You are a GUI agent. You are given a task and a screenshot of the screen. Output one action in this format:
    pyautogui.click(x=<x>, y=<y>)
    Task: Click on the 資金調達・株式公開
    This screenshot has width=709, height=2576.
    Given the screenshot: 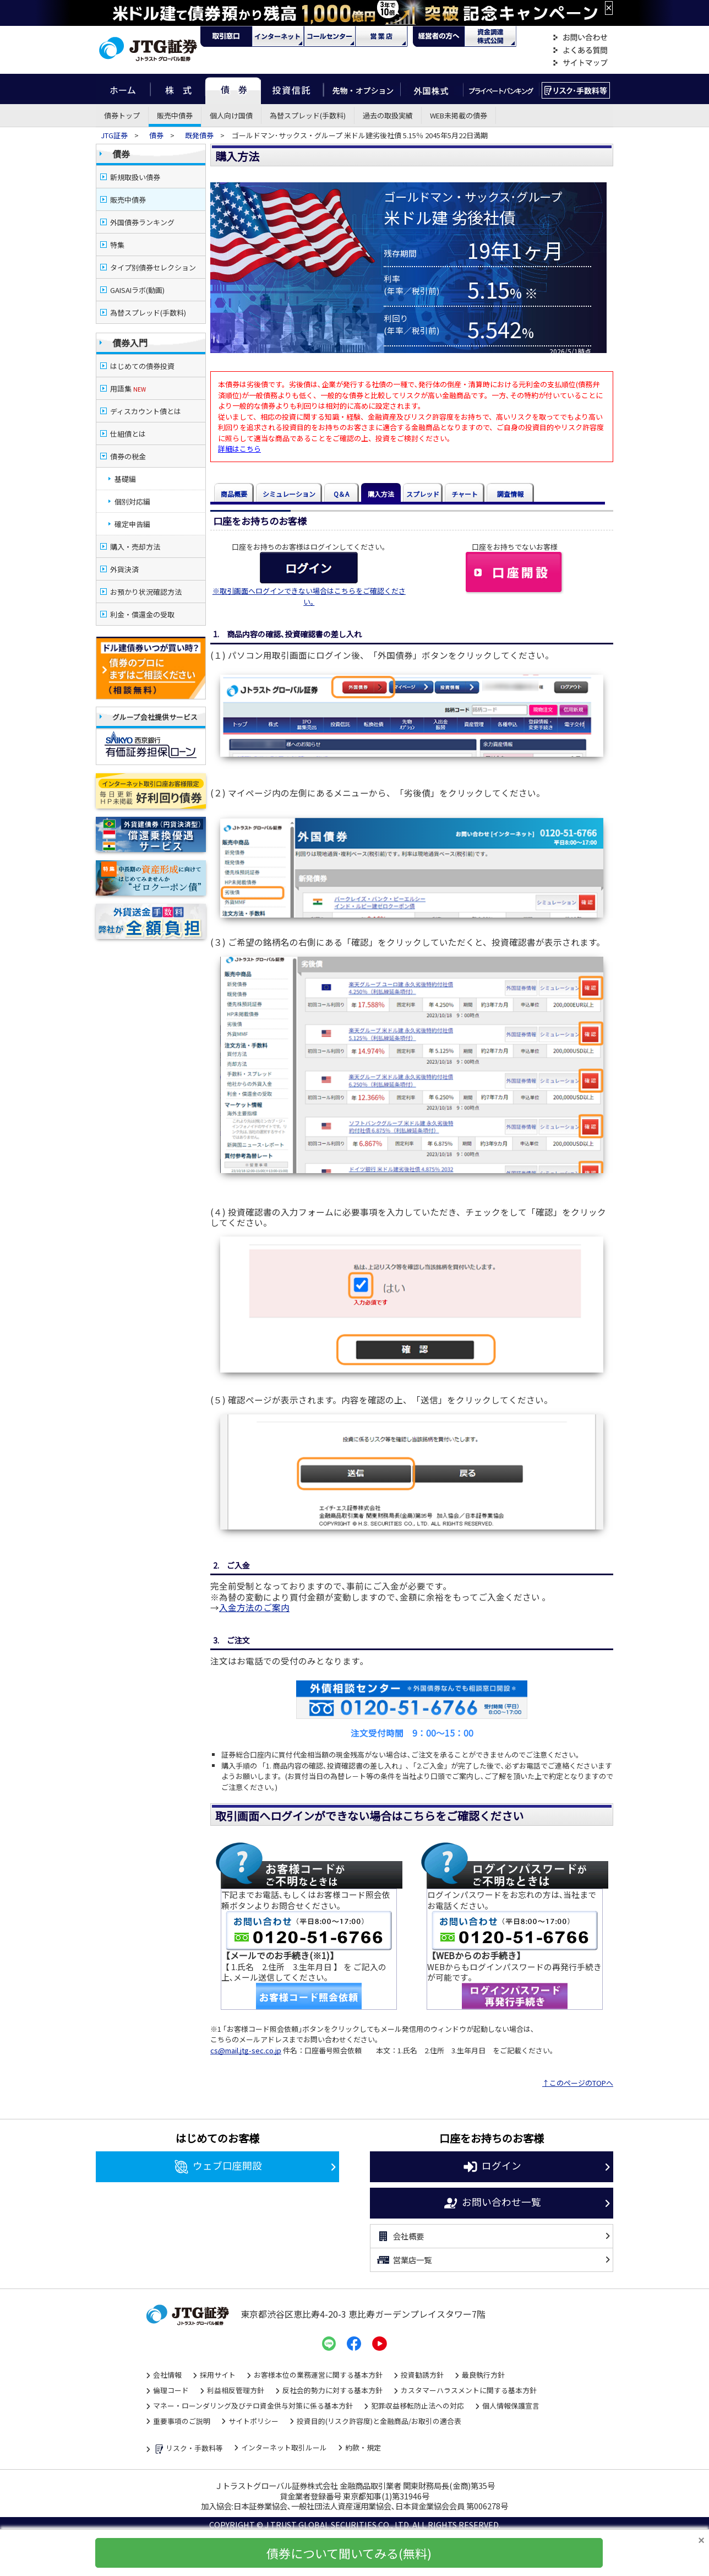 What is the action you would take?
    pyautogui.click(x=490, y=36)
    